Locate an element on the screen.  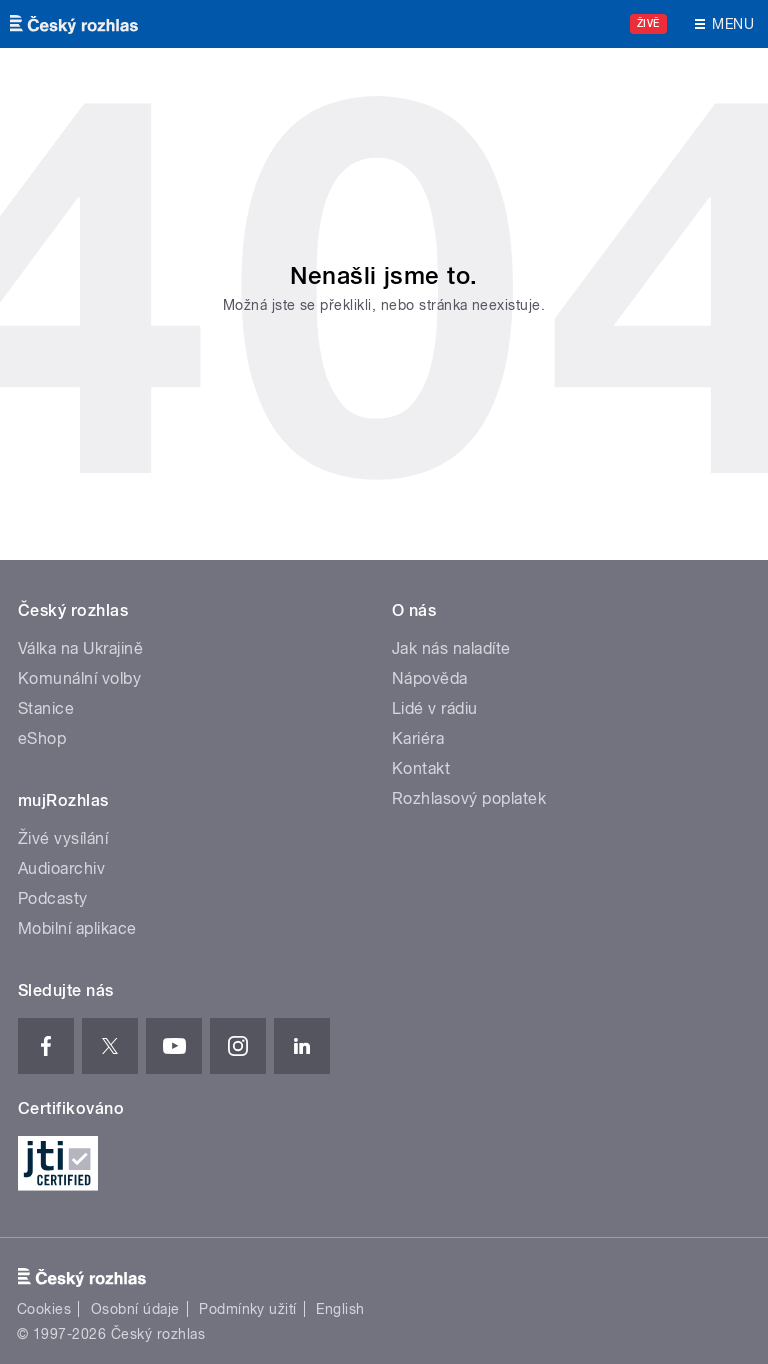
Komunální volby is located at coordinates (79, 678).